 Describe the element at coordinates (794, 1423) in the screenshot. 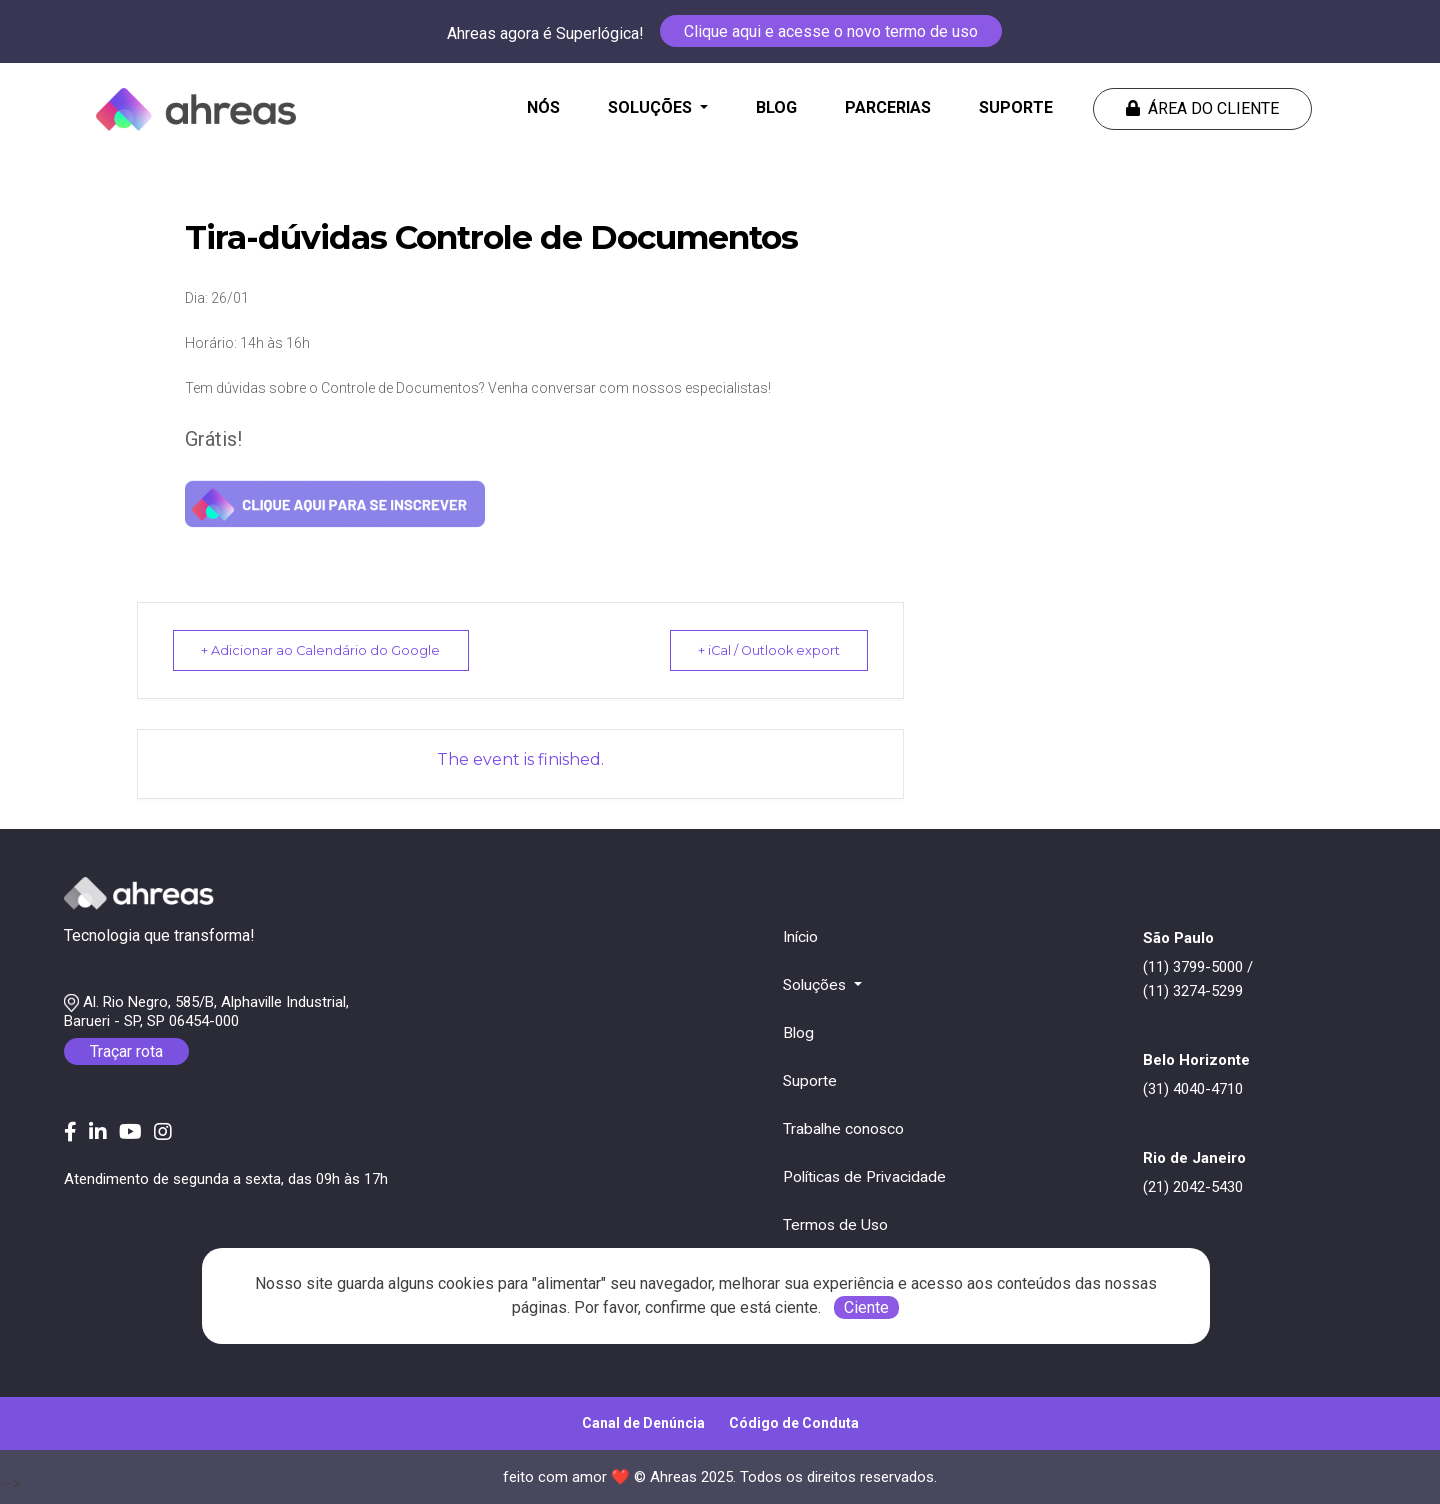

I see `Código de Conduta` at that location.